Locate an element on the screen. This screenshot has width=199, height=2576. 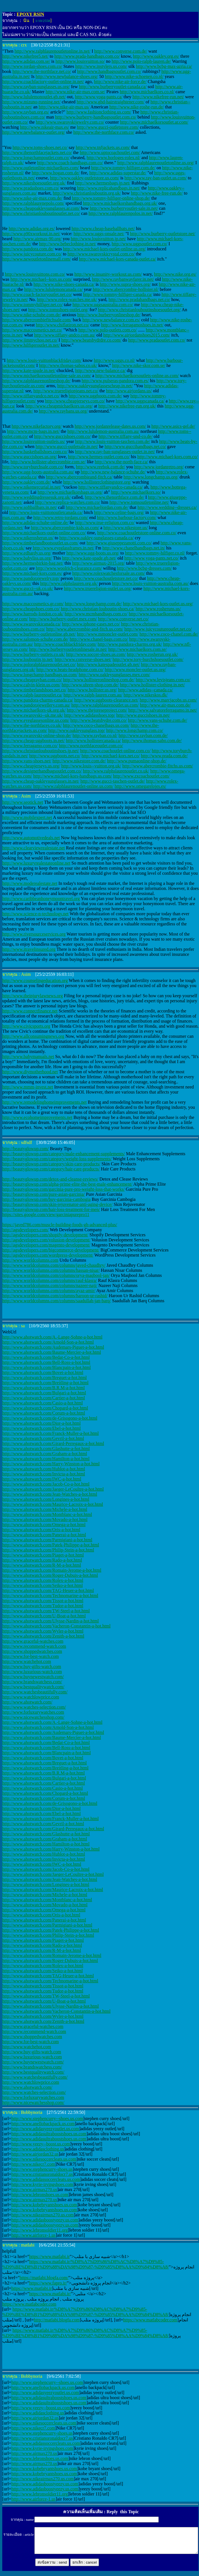
http://www.for-best-watch.com is located at coordinates (30, 1656).